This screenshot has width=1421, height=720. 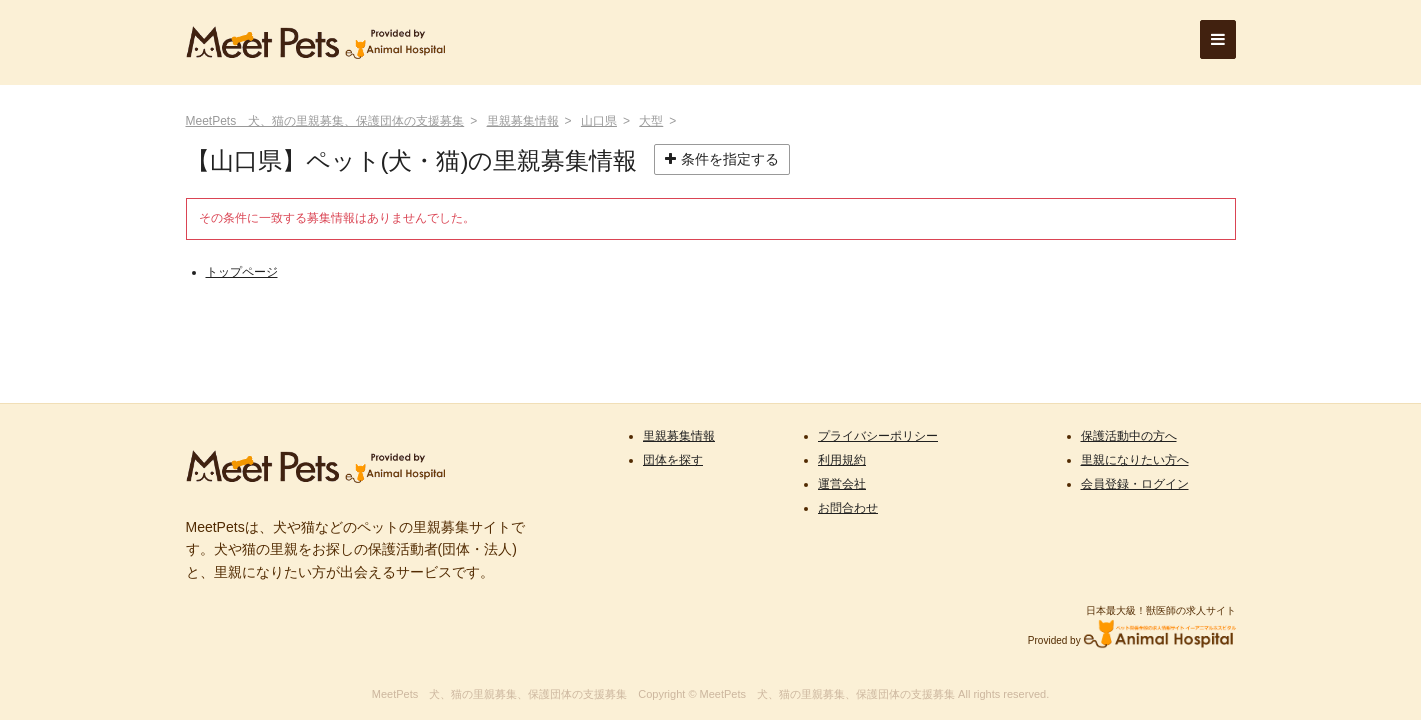 I want to click on 利用規約, so click(x=842, y=460).